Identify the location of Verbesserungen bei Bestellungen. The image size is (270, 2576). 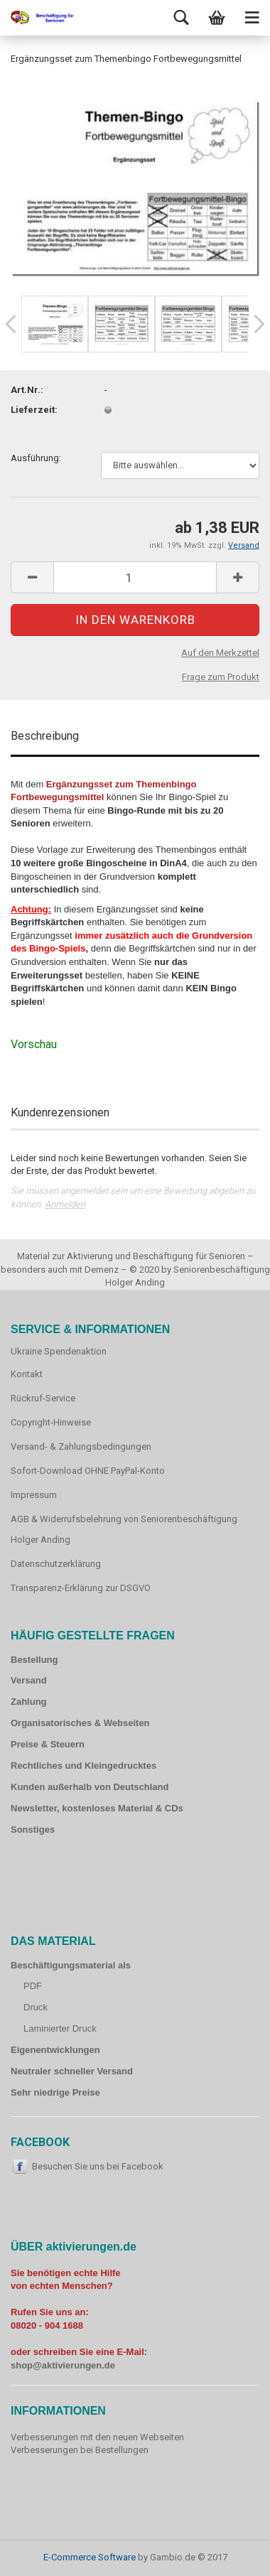
(79, 2450).